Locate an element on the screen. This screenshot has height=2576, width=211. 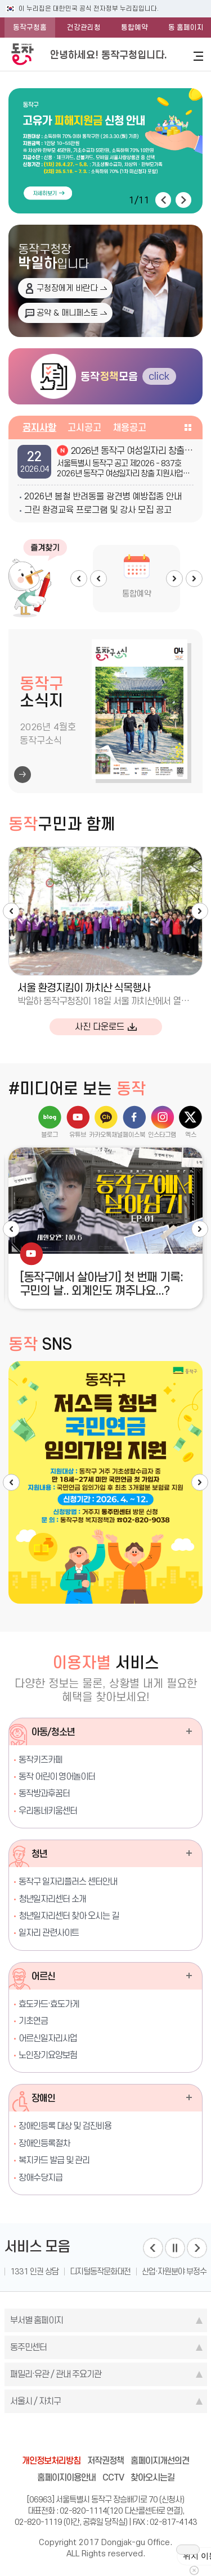
디지털동작문화대전 is located at coordinates (100, 2271).